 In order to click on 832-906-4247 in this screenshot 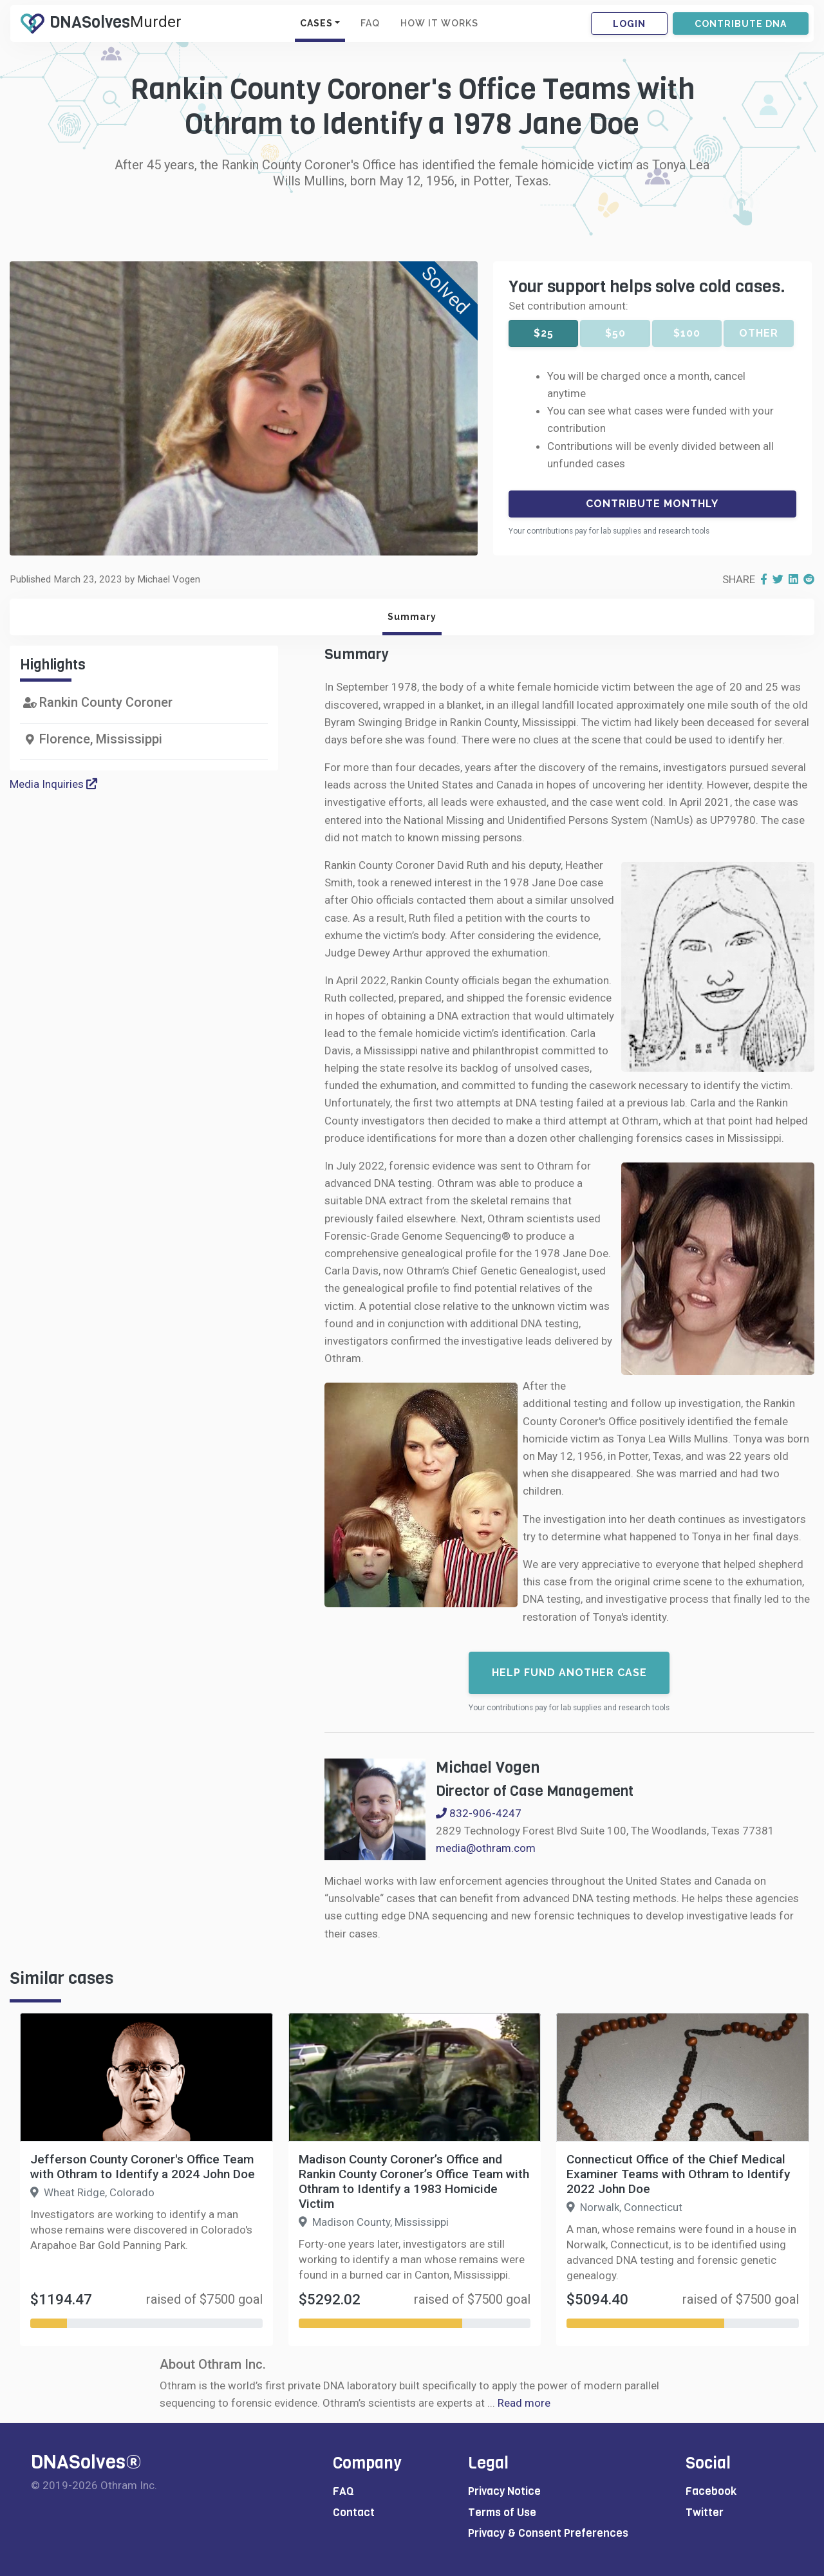, I will do `click(478, 1813)`.